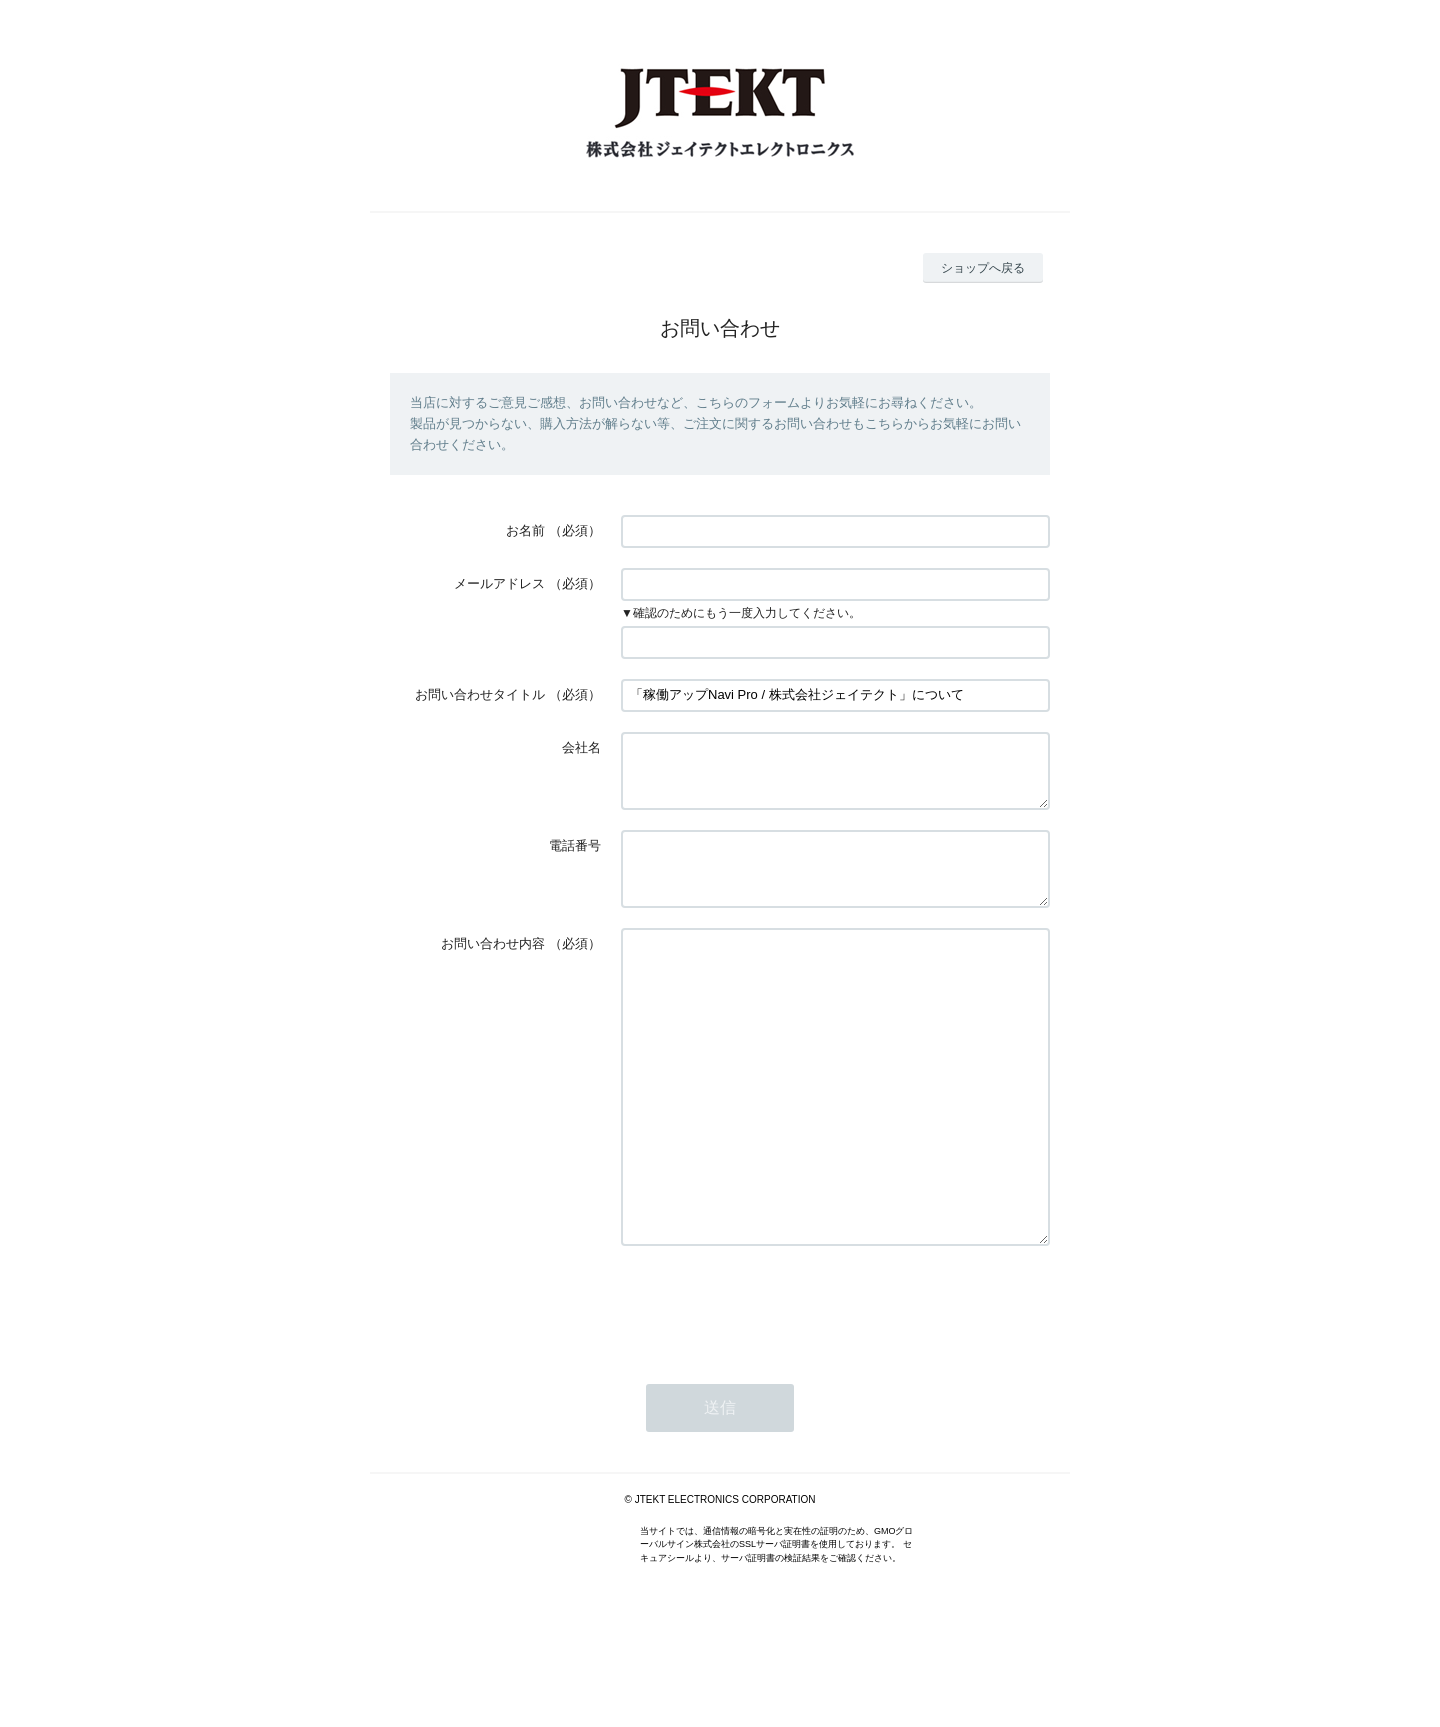 Image resolution: width=1440 pixels, height=1727 pixels. I want to click on メールアドレス, so click(499, 583).